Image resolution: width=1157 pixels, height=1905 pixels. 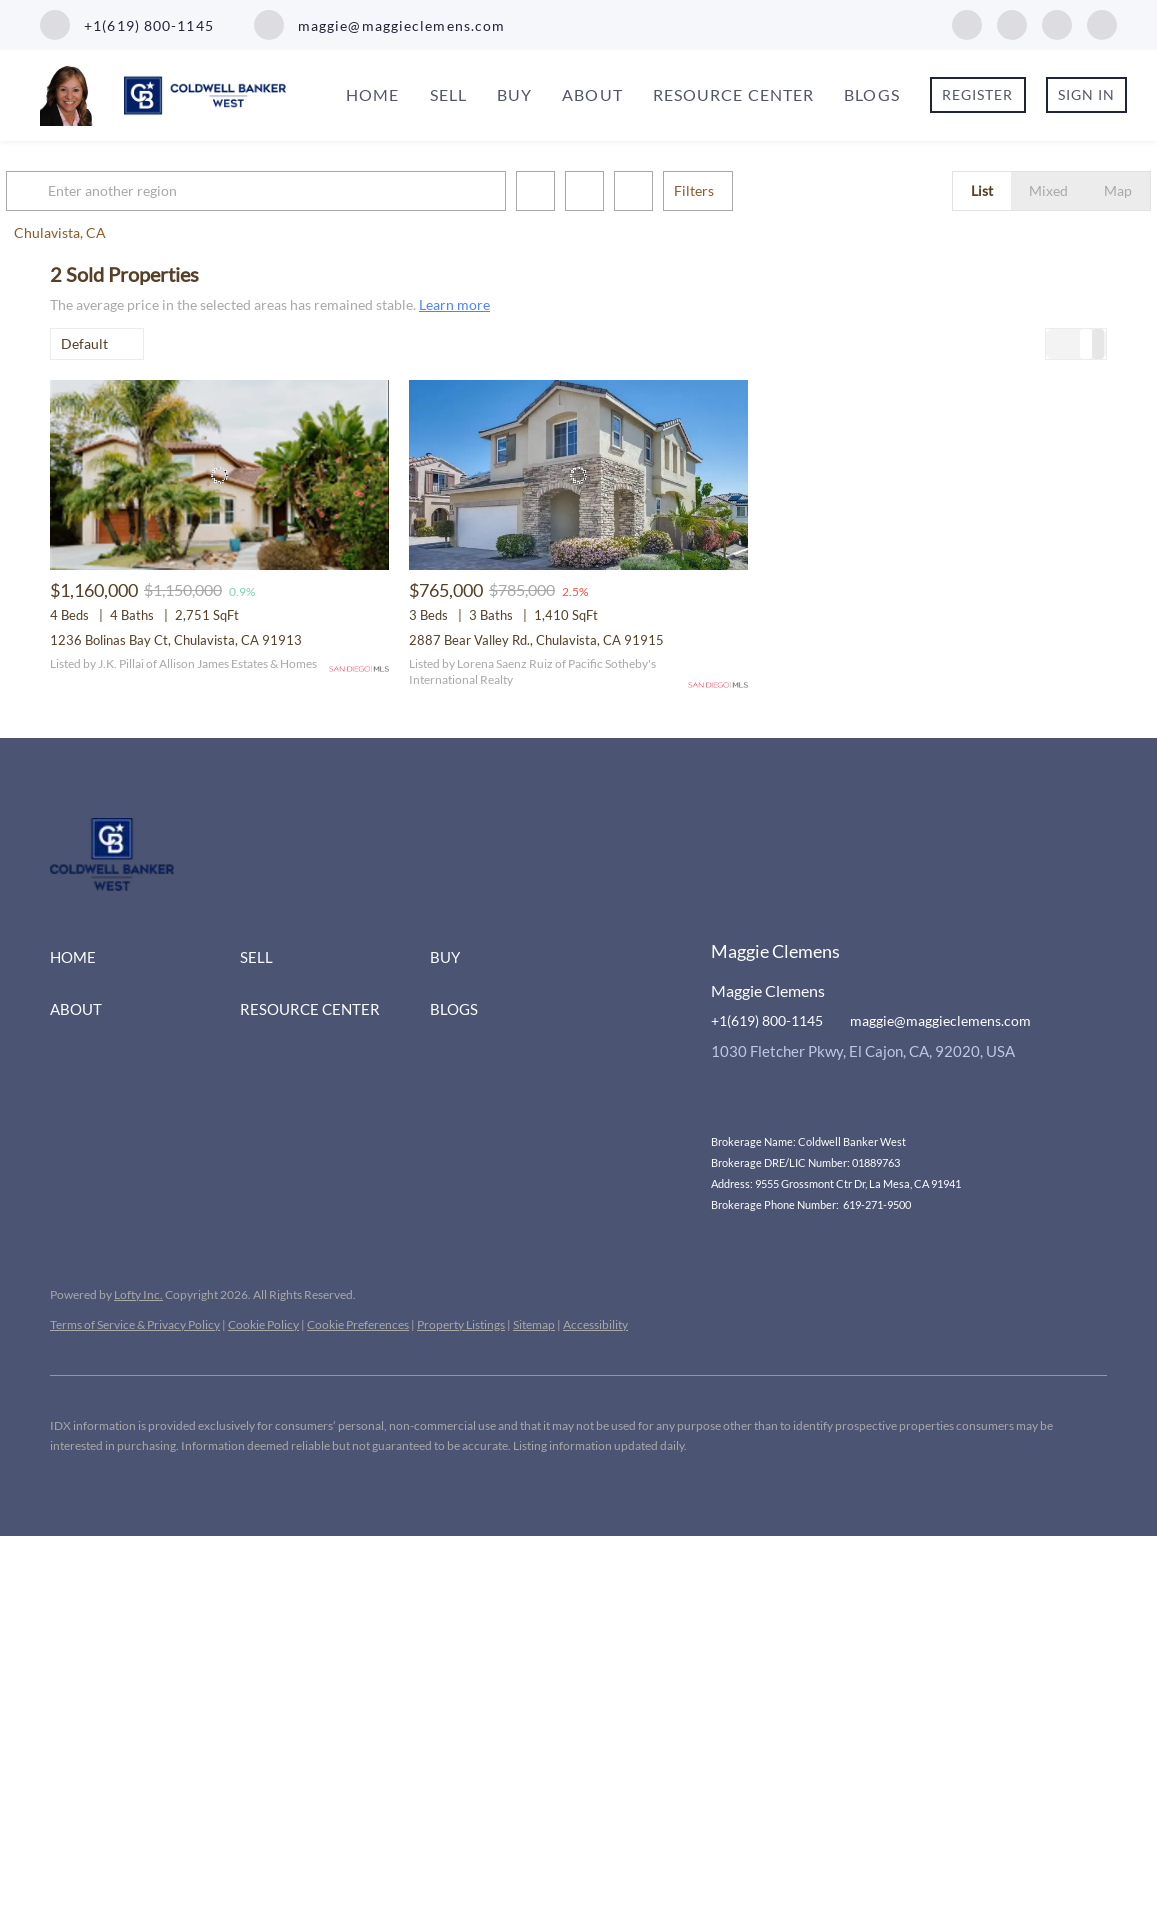 What do you see at coordinates (872, 94) in the screenshot?
I see `Blogs` at bounding box center [872, 94].